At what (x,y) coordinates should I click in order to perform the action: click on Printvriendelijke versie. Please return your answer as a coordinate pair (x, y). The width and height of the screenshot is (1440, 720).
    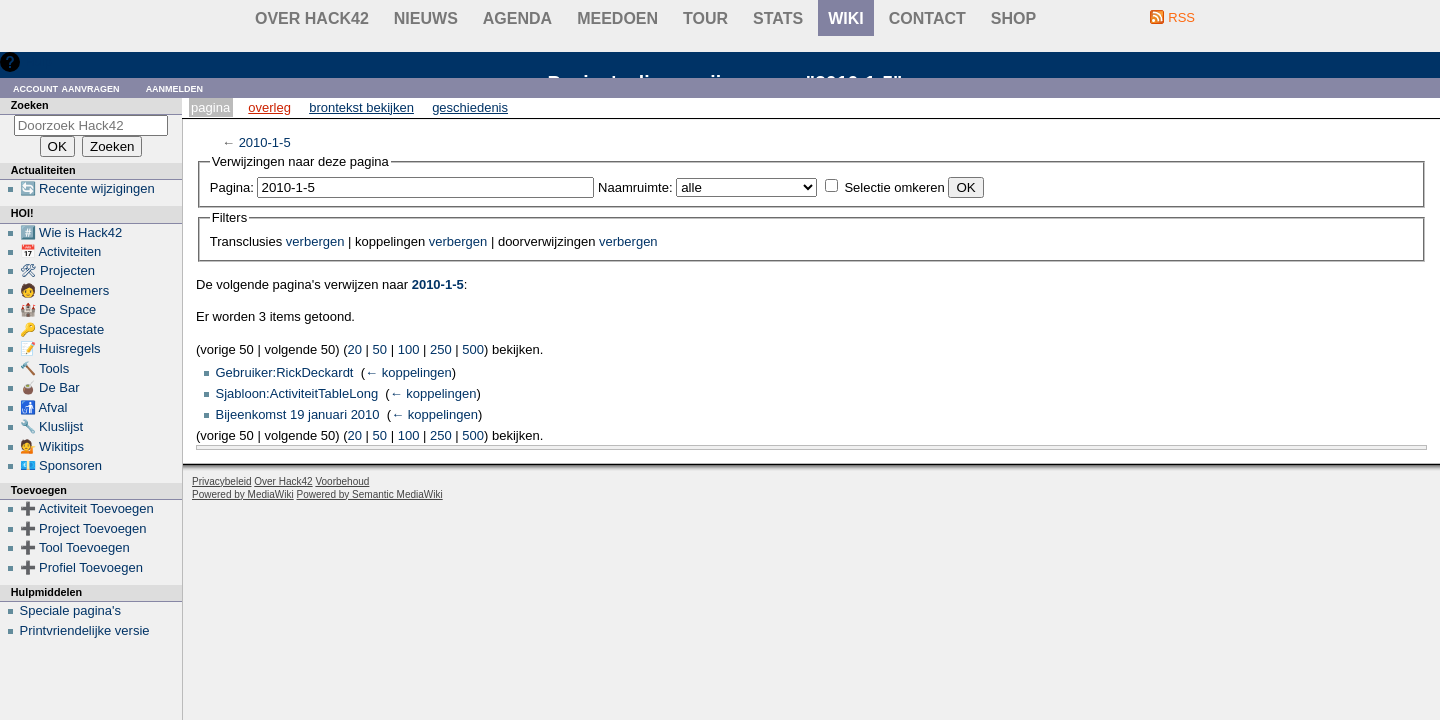
    Looking at the image, I should click on (85, 630).